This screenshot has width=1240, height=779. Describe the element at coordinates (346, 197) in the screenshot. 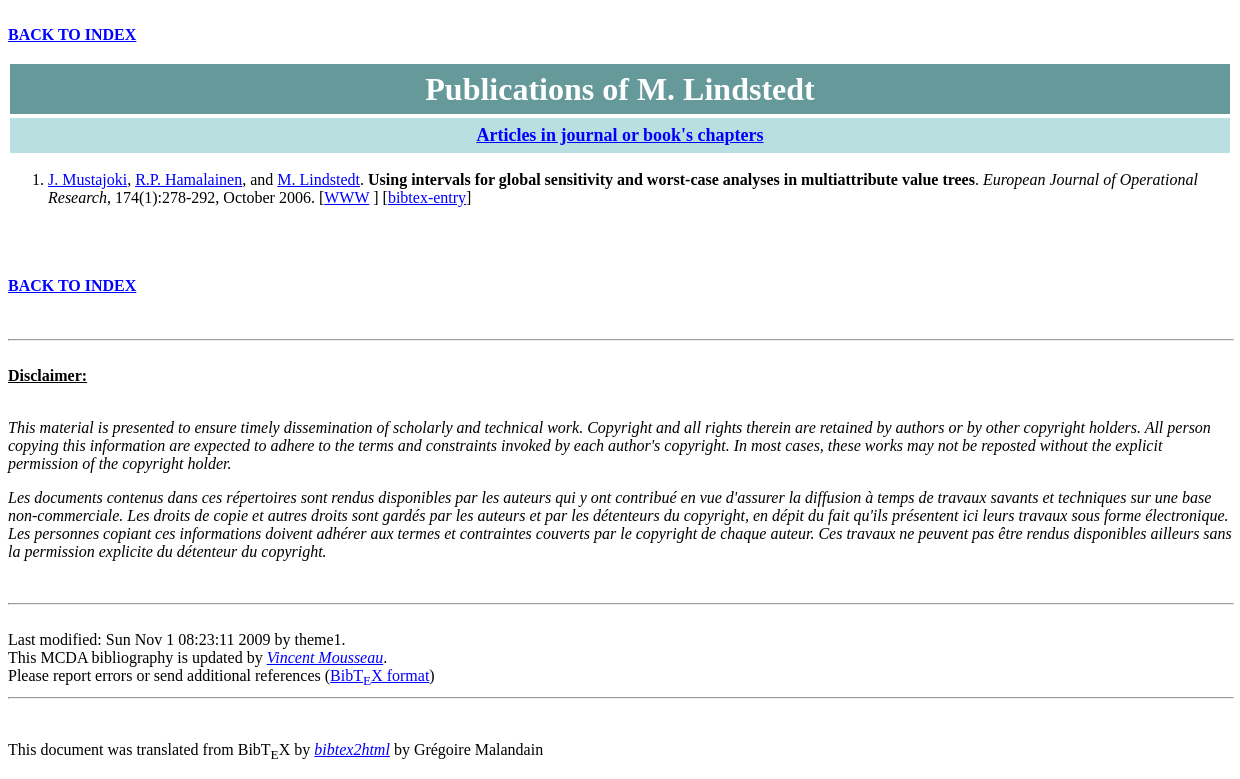

I see `WWW` at that location.